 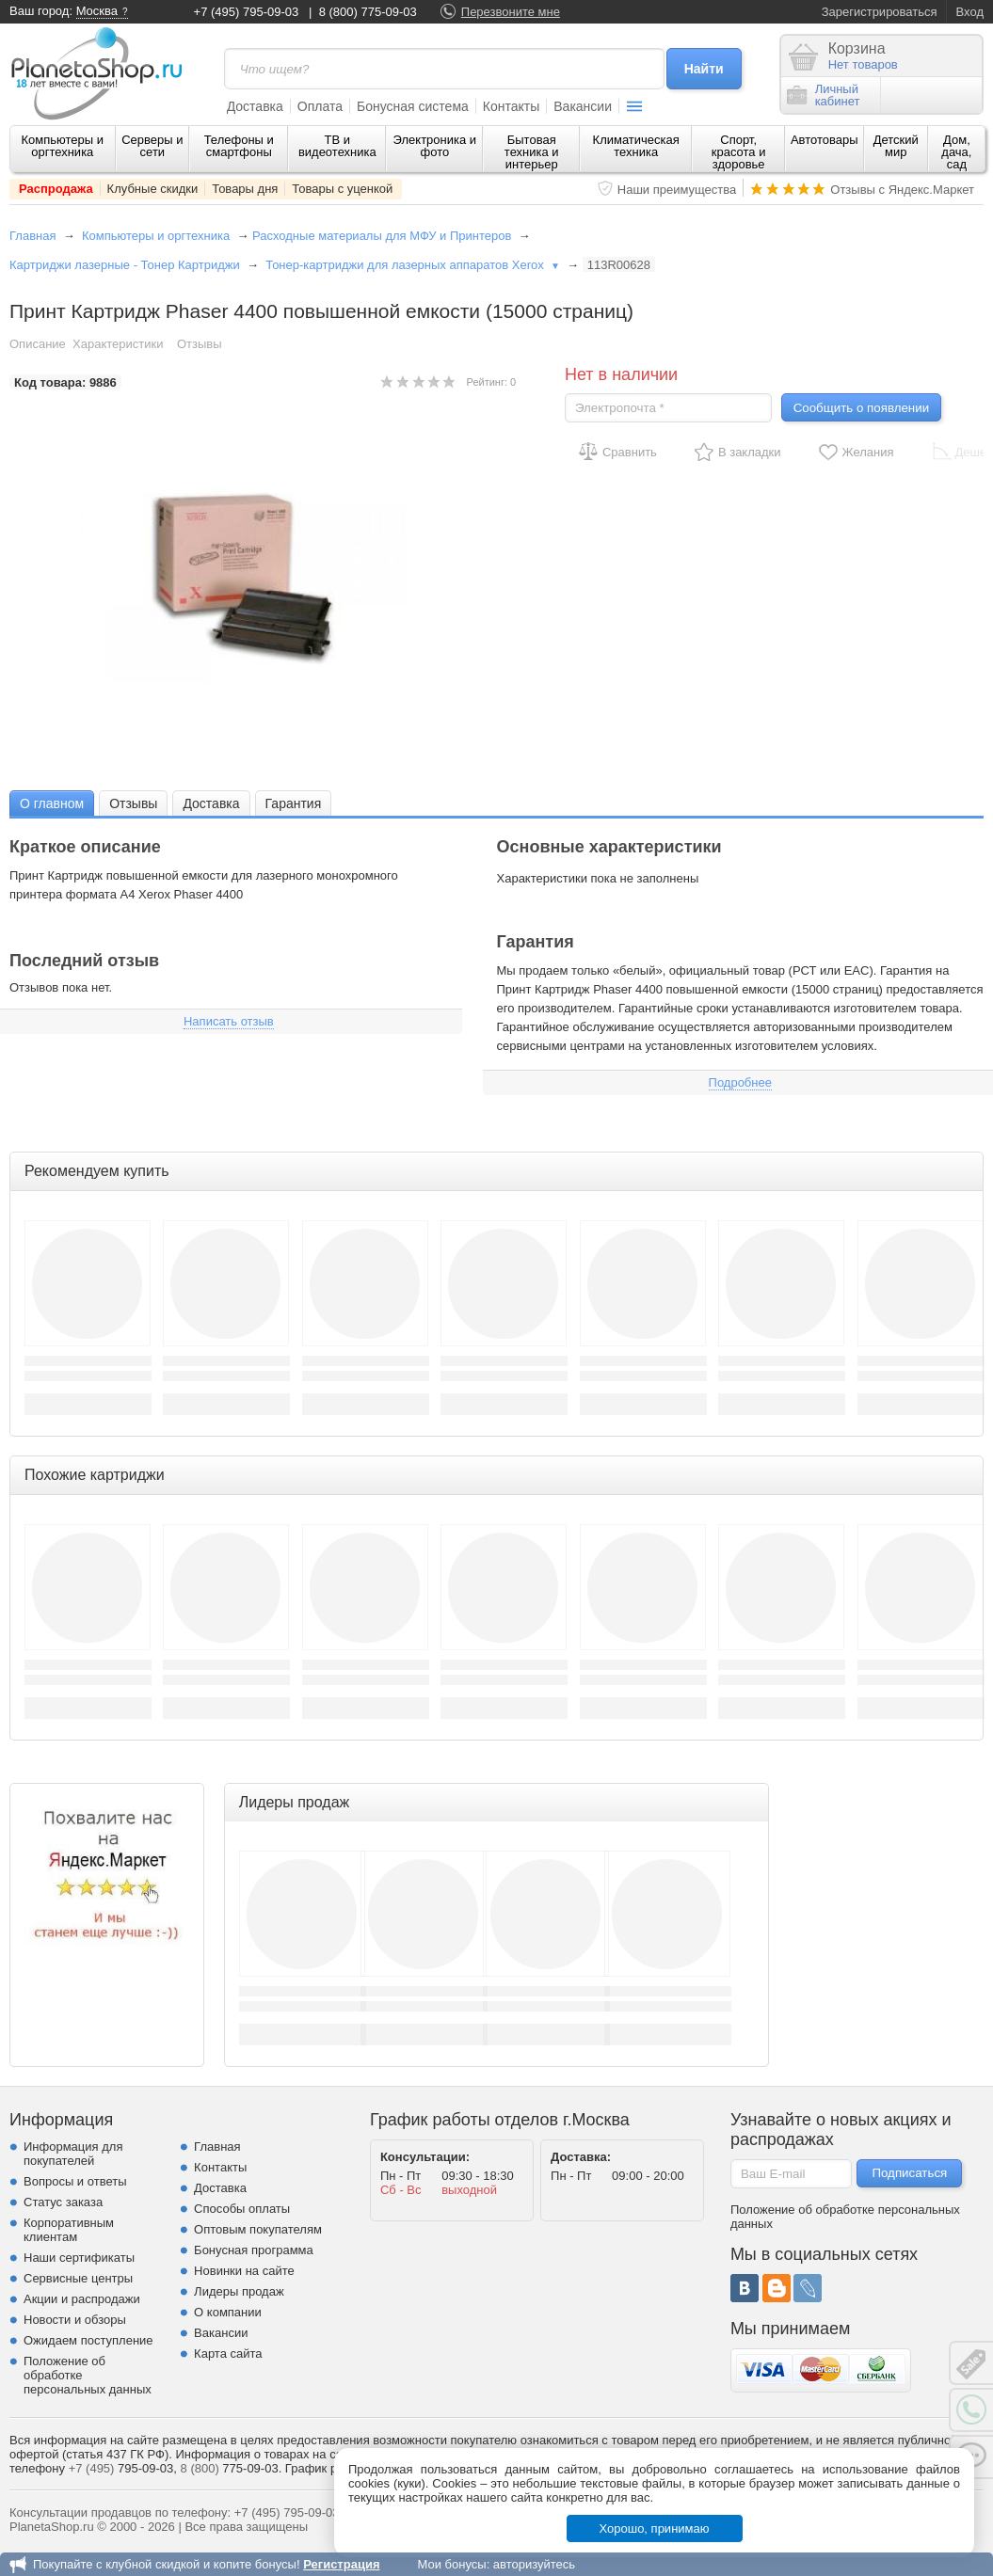 What do you see at coordinates (655, 2528) in the screenshot?
I see `Хорошо, принимаю` at bounding box center [655, 2528].